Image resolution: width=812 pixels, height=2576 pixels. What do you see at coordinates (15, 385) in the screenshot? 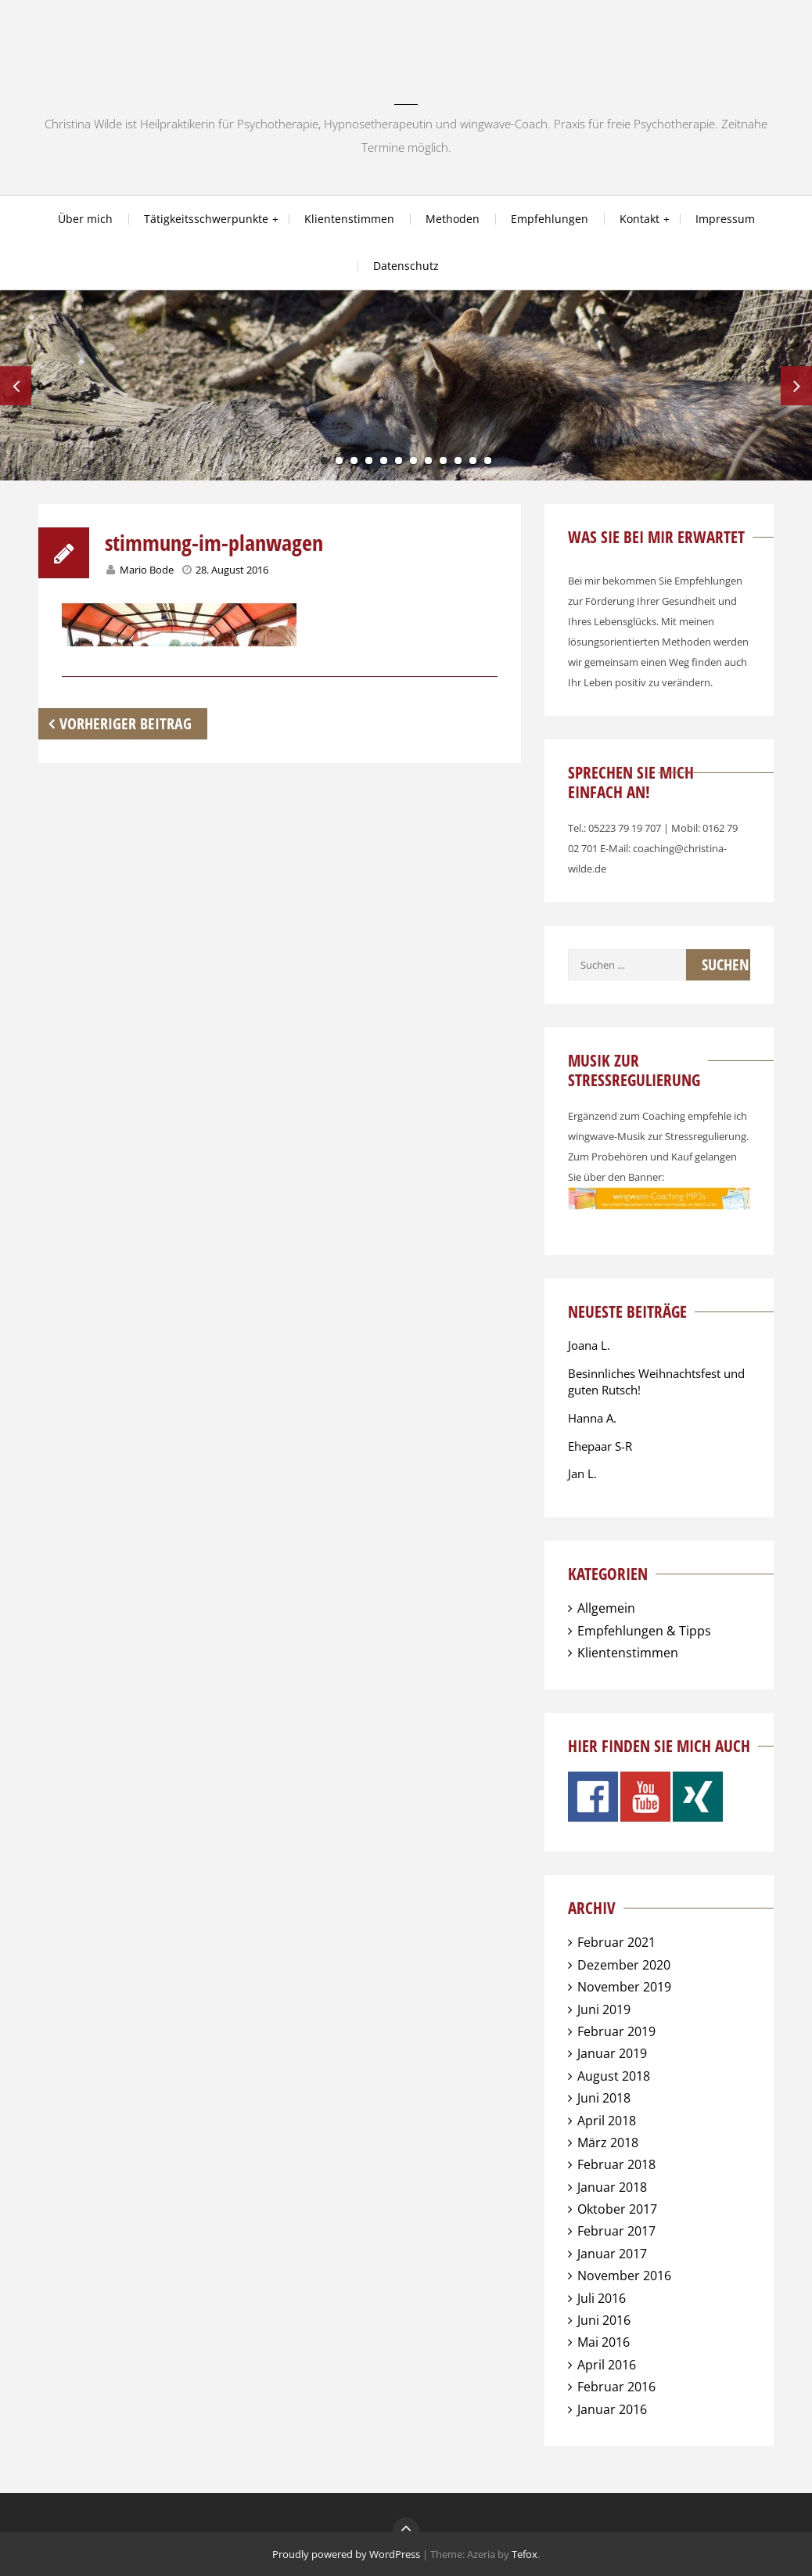
I see `Previous [previous]` at bounding box center [15, 385].